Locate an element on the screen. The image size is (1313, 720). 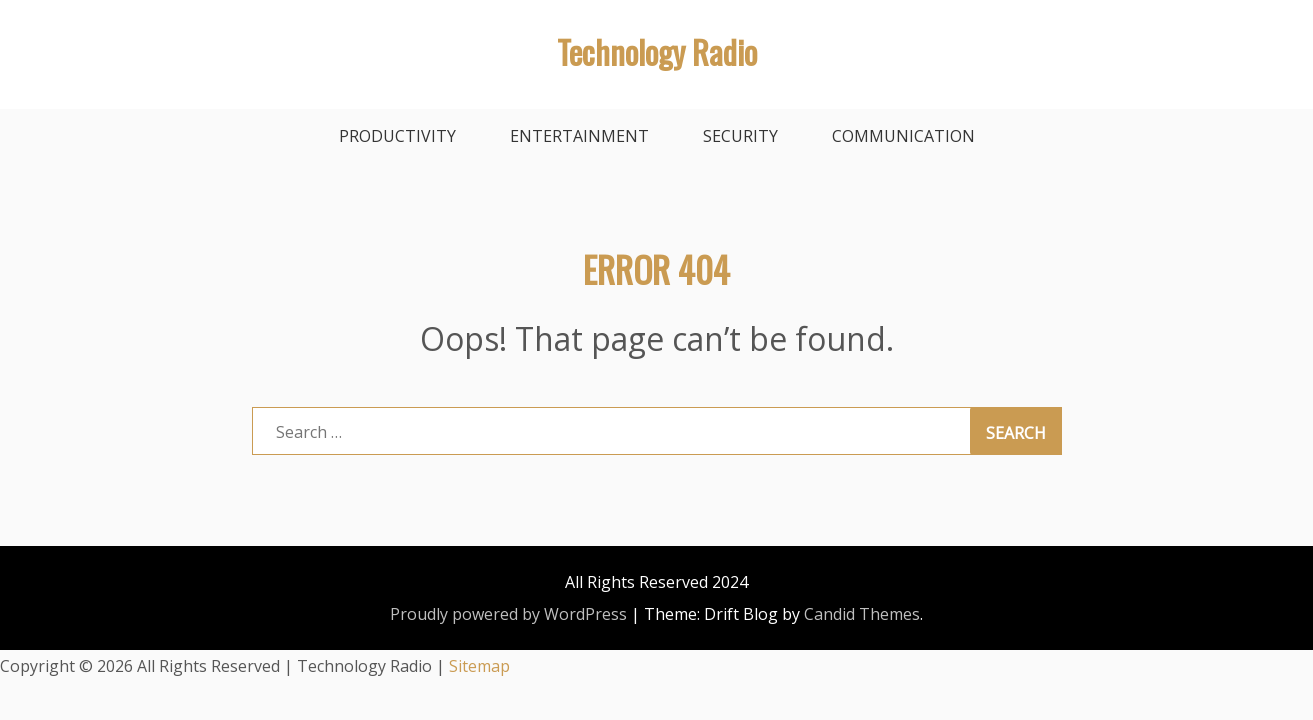
Candid Themes is located at coordinates (862, 614).